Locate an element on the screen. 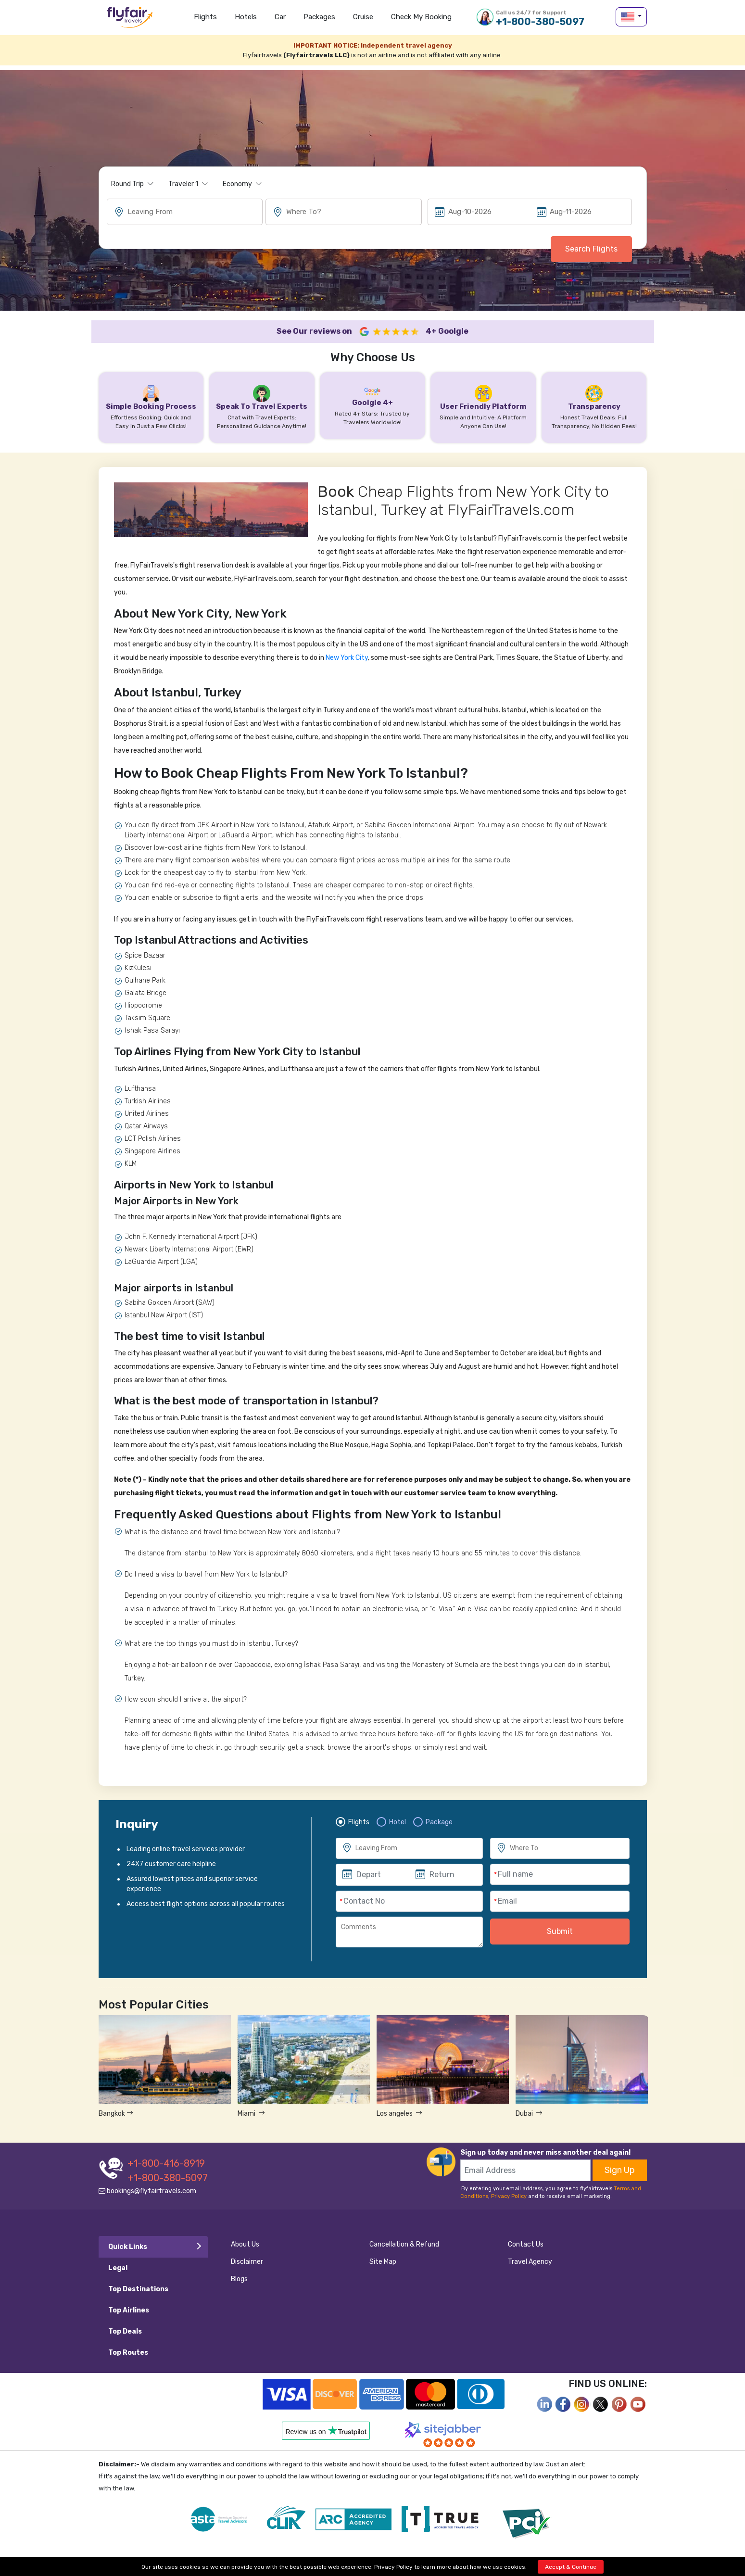 This screenshot has width=745, height=2576. Cruise is located at coordinates (363, 17).